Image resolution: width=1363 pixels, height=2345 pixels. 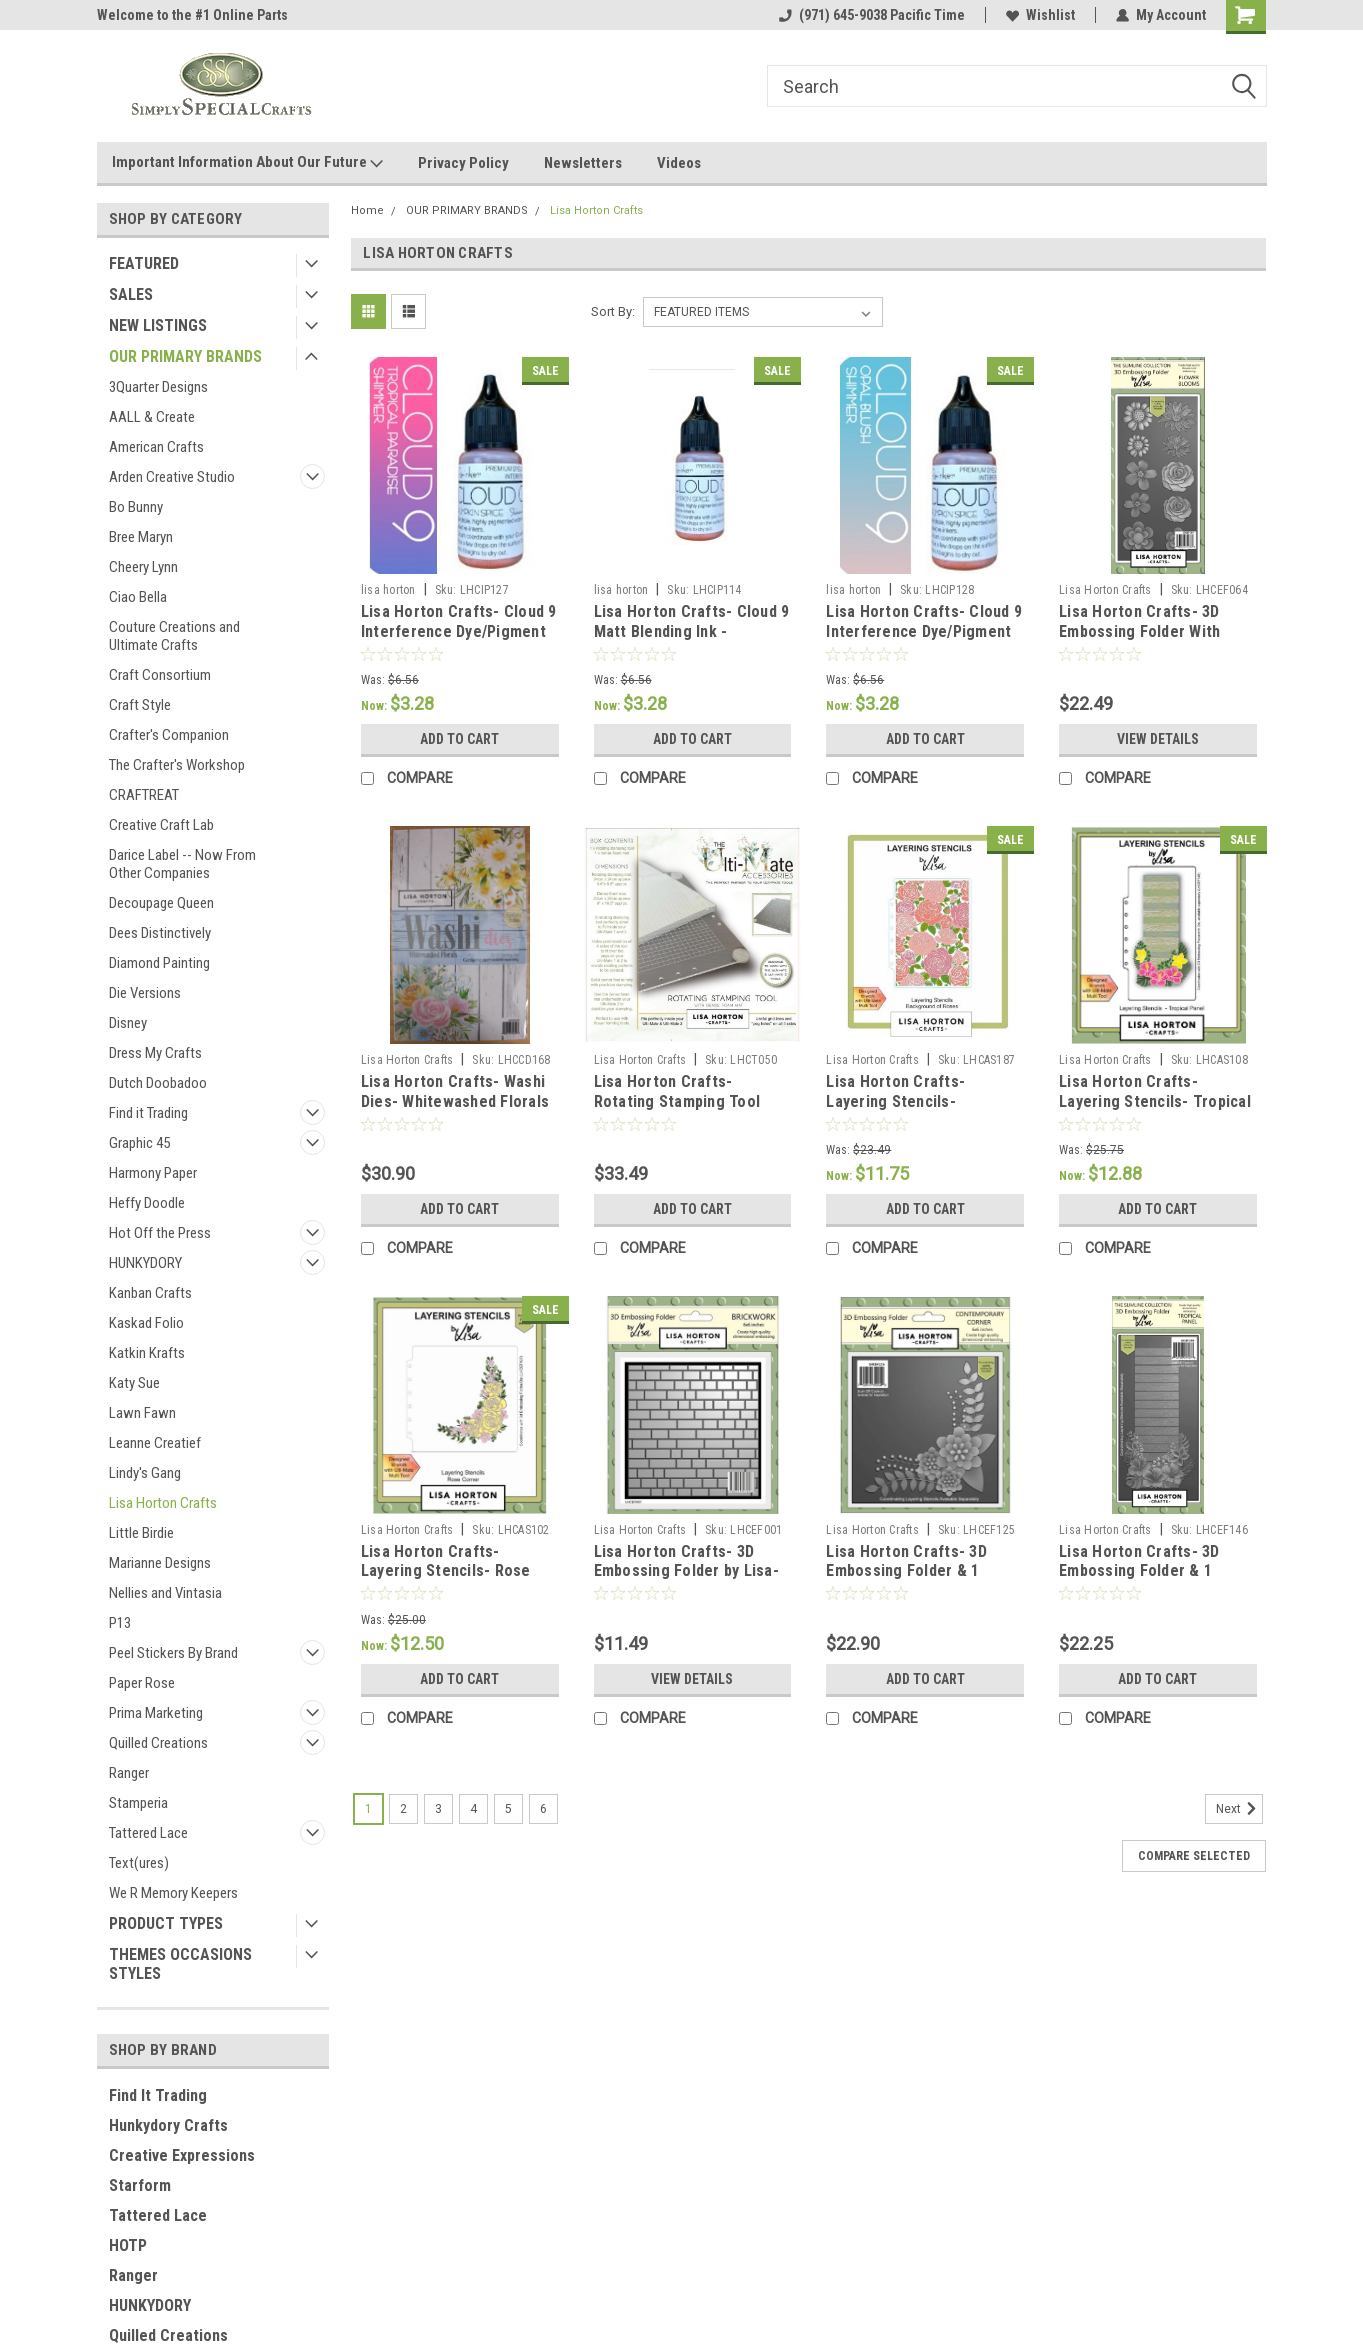 What do you see at coordinates (1158, 739) in the screenshot?
I see `View Details` at bounding box center [1158, 739].